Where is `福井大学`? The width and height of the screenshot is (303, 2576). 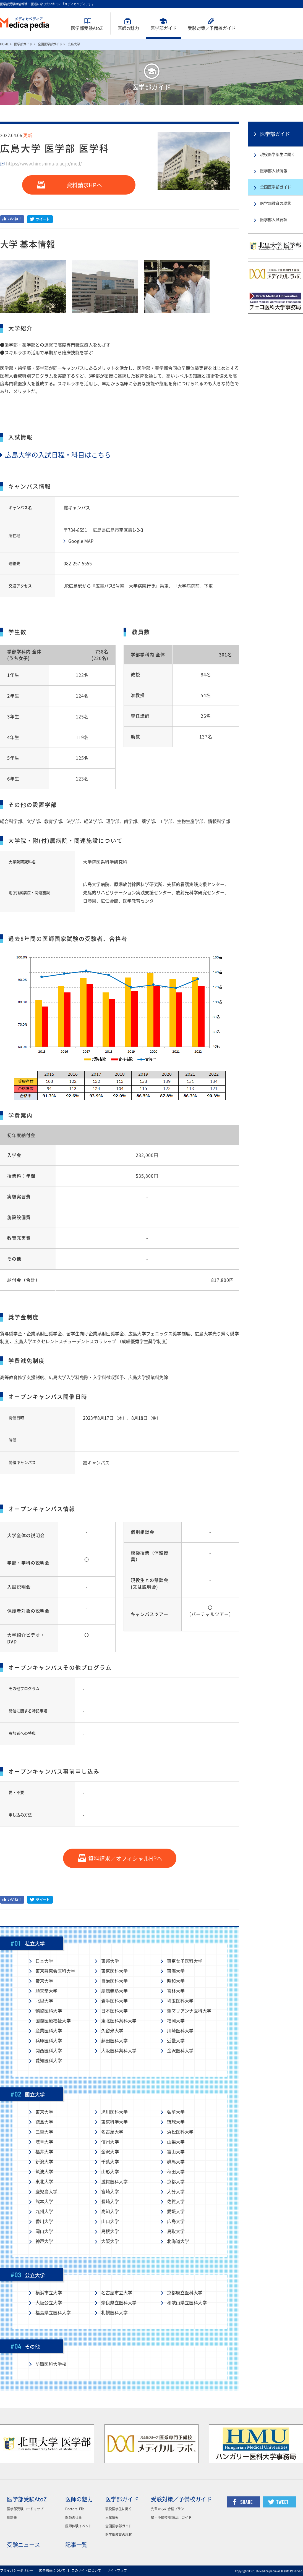
福井大学 is located at coordinates (44, 2152).